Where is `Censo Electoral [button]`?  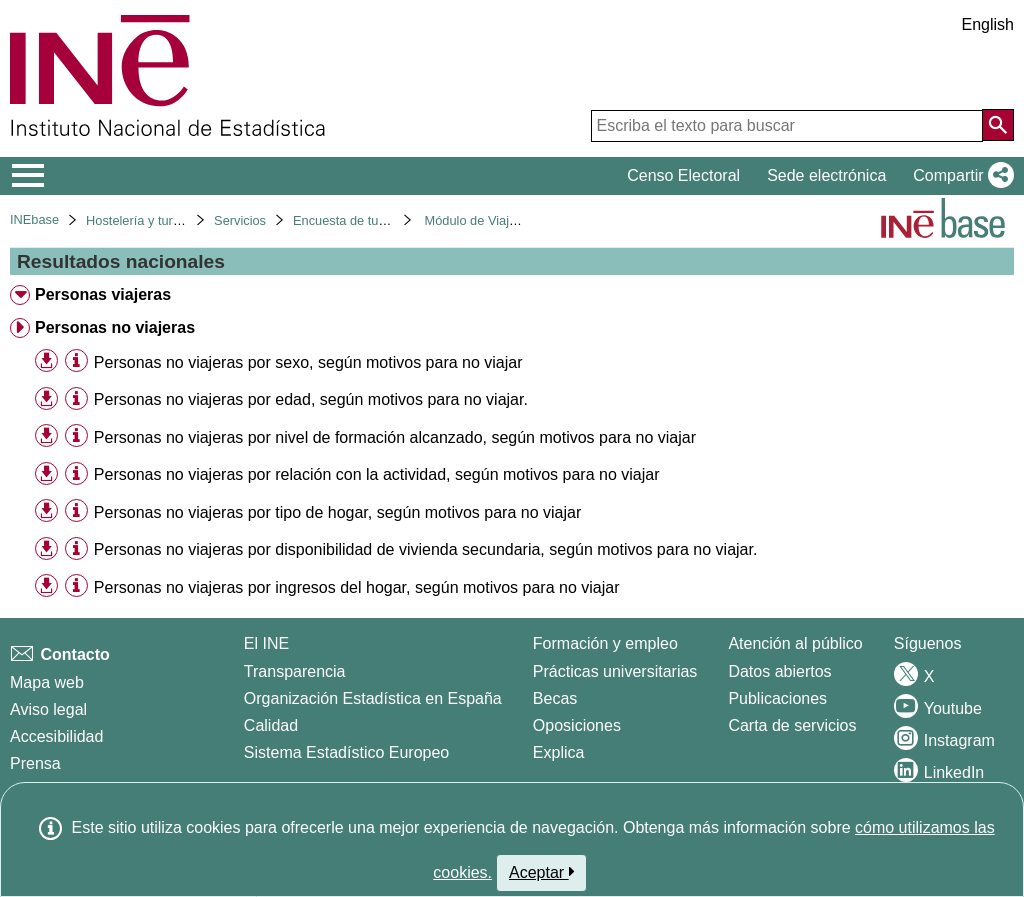
Censo Electoral [button] is located at coordinates (683, 175).